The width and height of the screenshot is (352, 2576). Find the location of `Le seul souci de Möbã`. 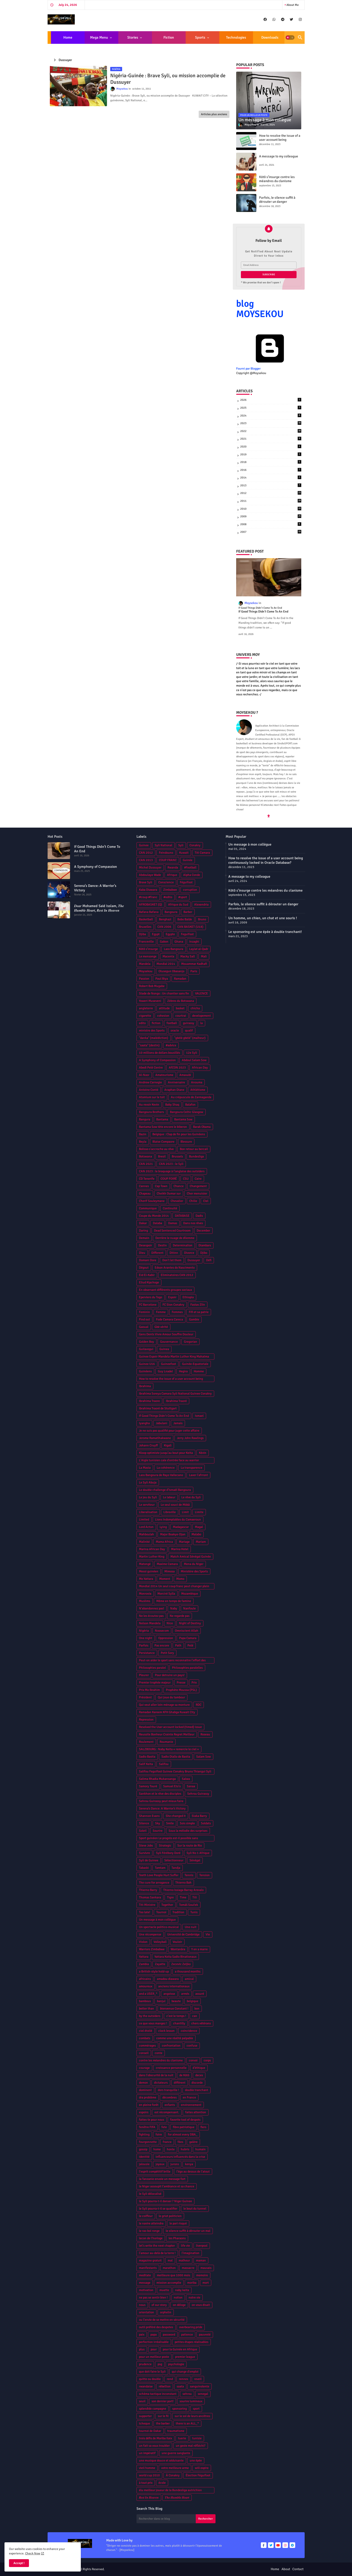

Le seul souci de Möbã is located at coordinates (175, 1505).